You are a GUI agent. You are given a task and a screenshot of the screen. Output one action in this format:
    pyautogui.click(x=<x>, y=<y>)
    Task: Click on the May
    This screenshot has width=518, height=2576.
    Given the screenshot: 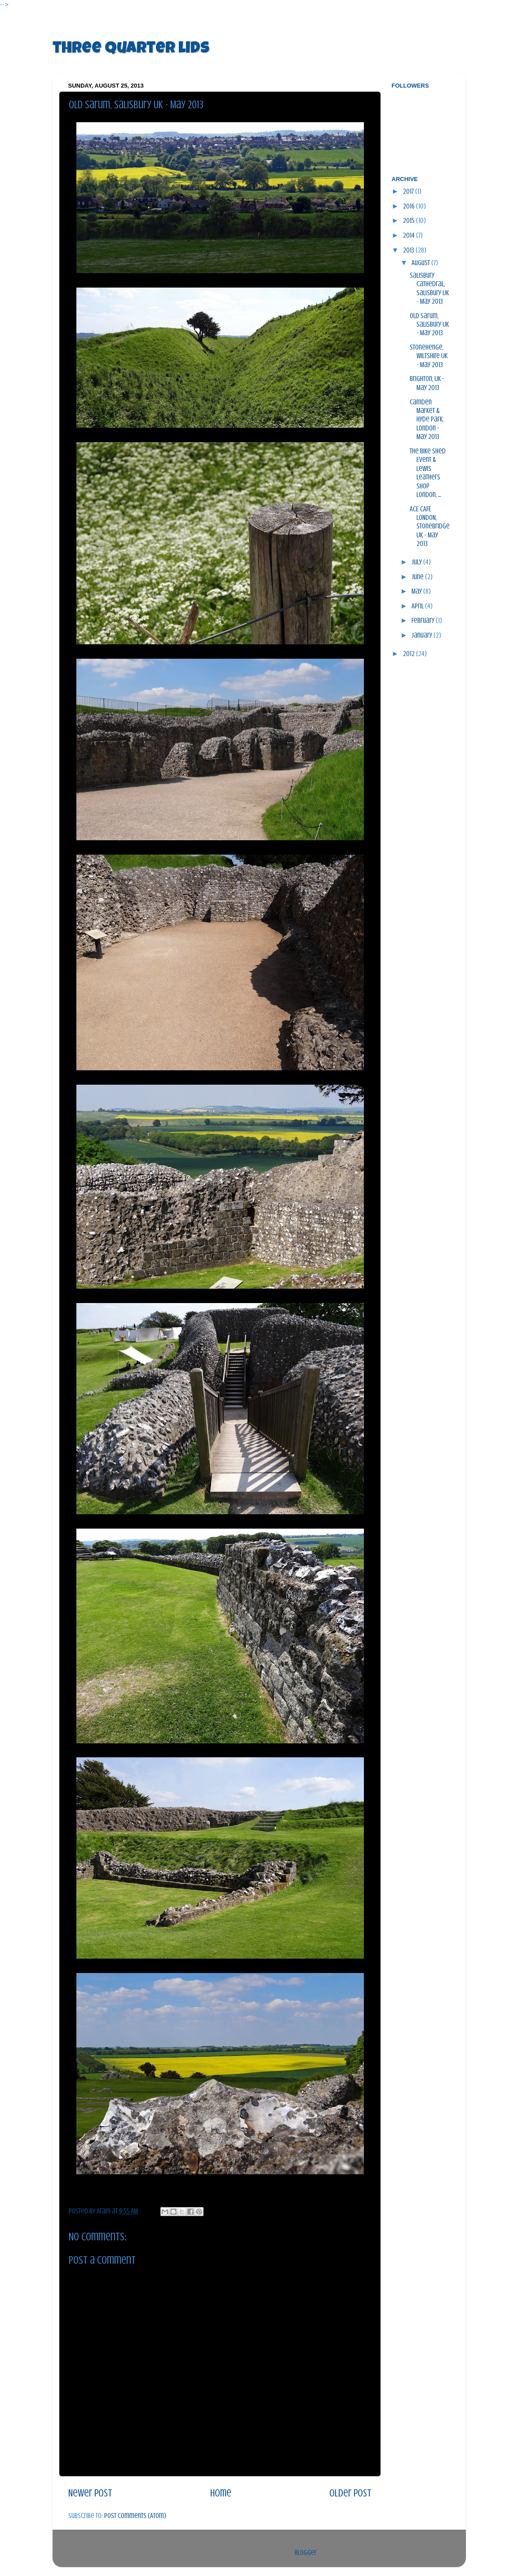 What is the action you would take?
    pyautogui.click(x=417, y=591)
    